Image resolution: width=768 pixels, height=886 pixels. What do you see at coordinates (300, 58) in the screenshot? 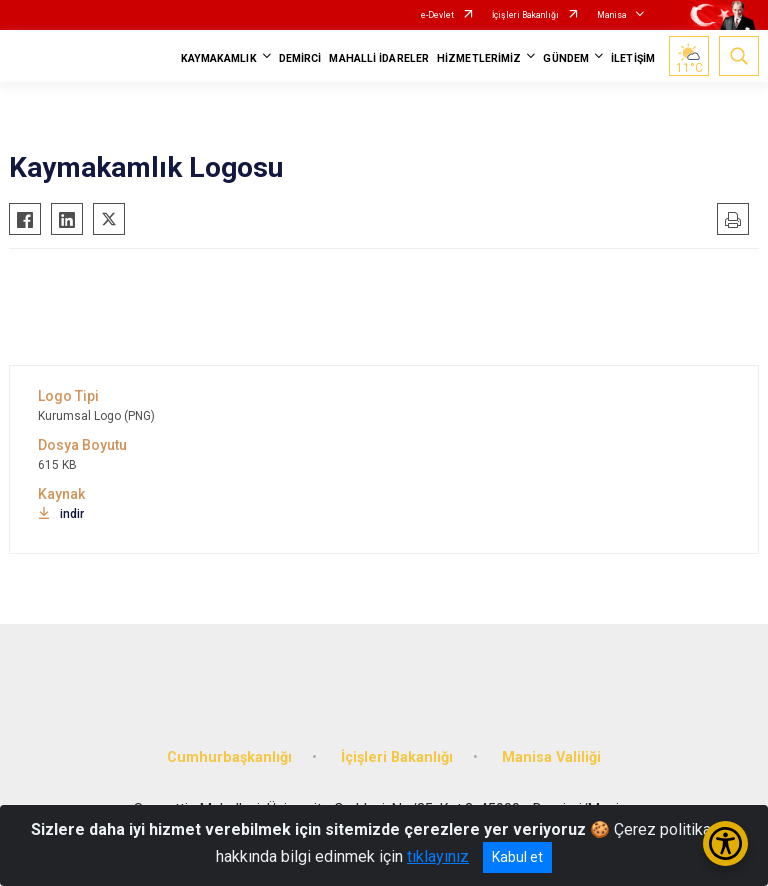
I see `DEMİRCİ` at bounding box center [300, 58].